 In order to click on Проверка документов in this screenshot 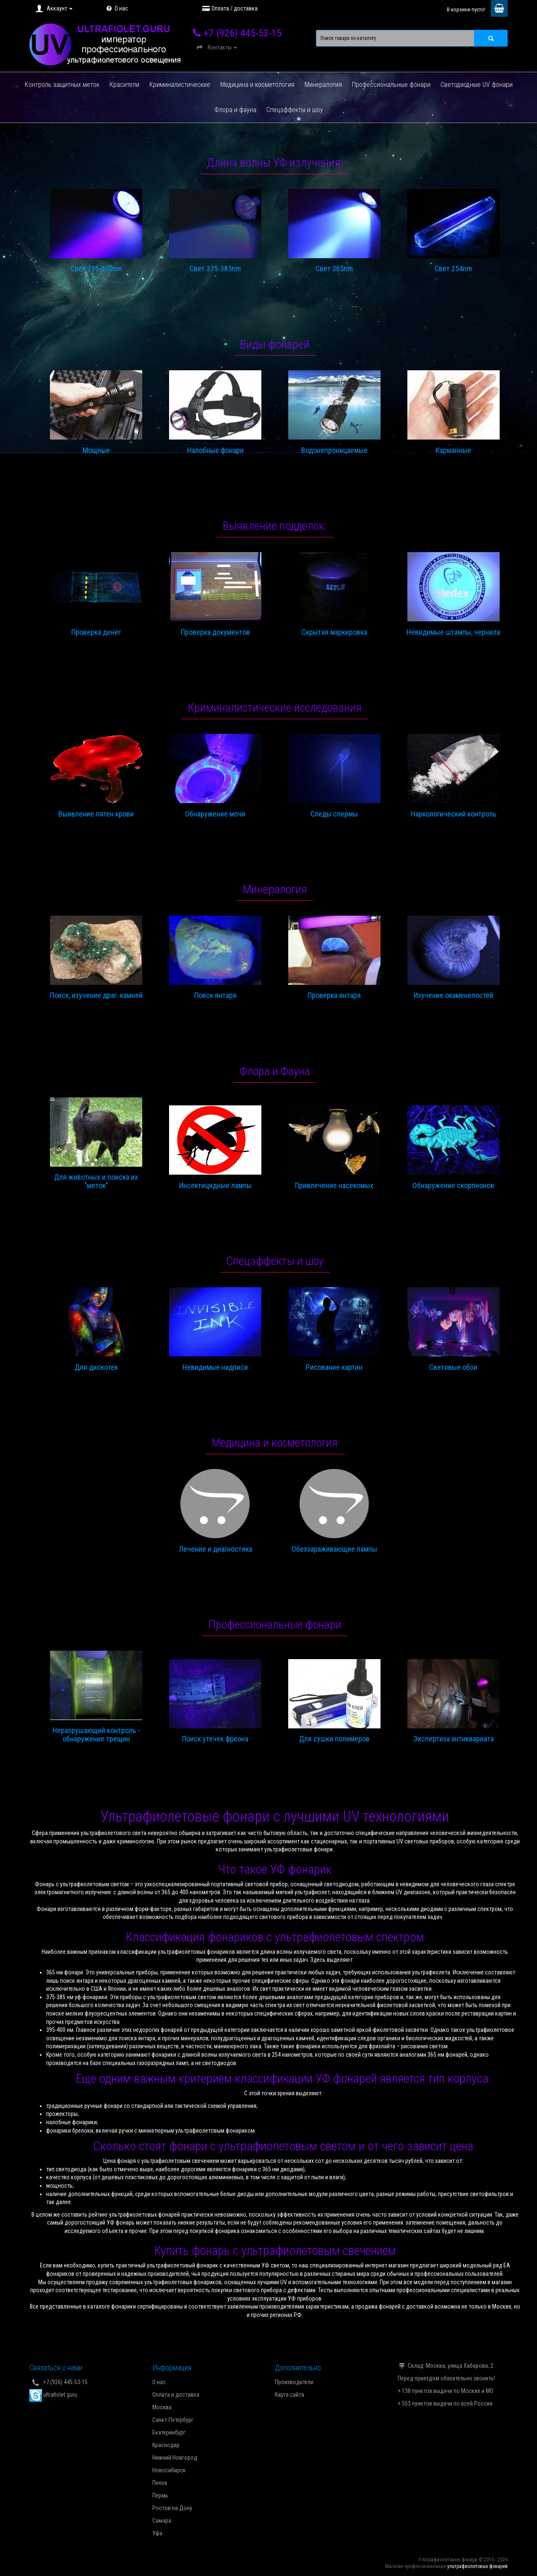, I will do `click(215, 632)`.